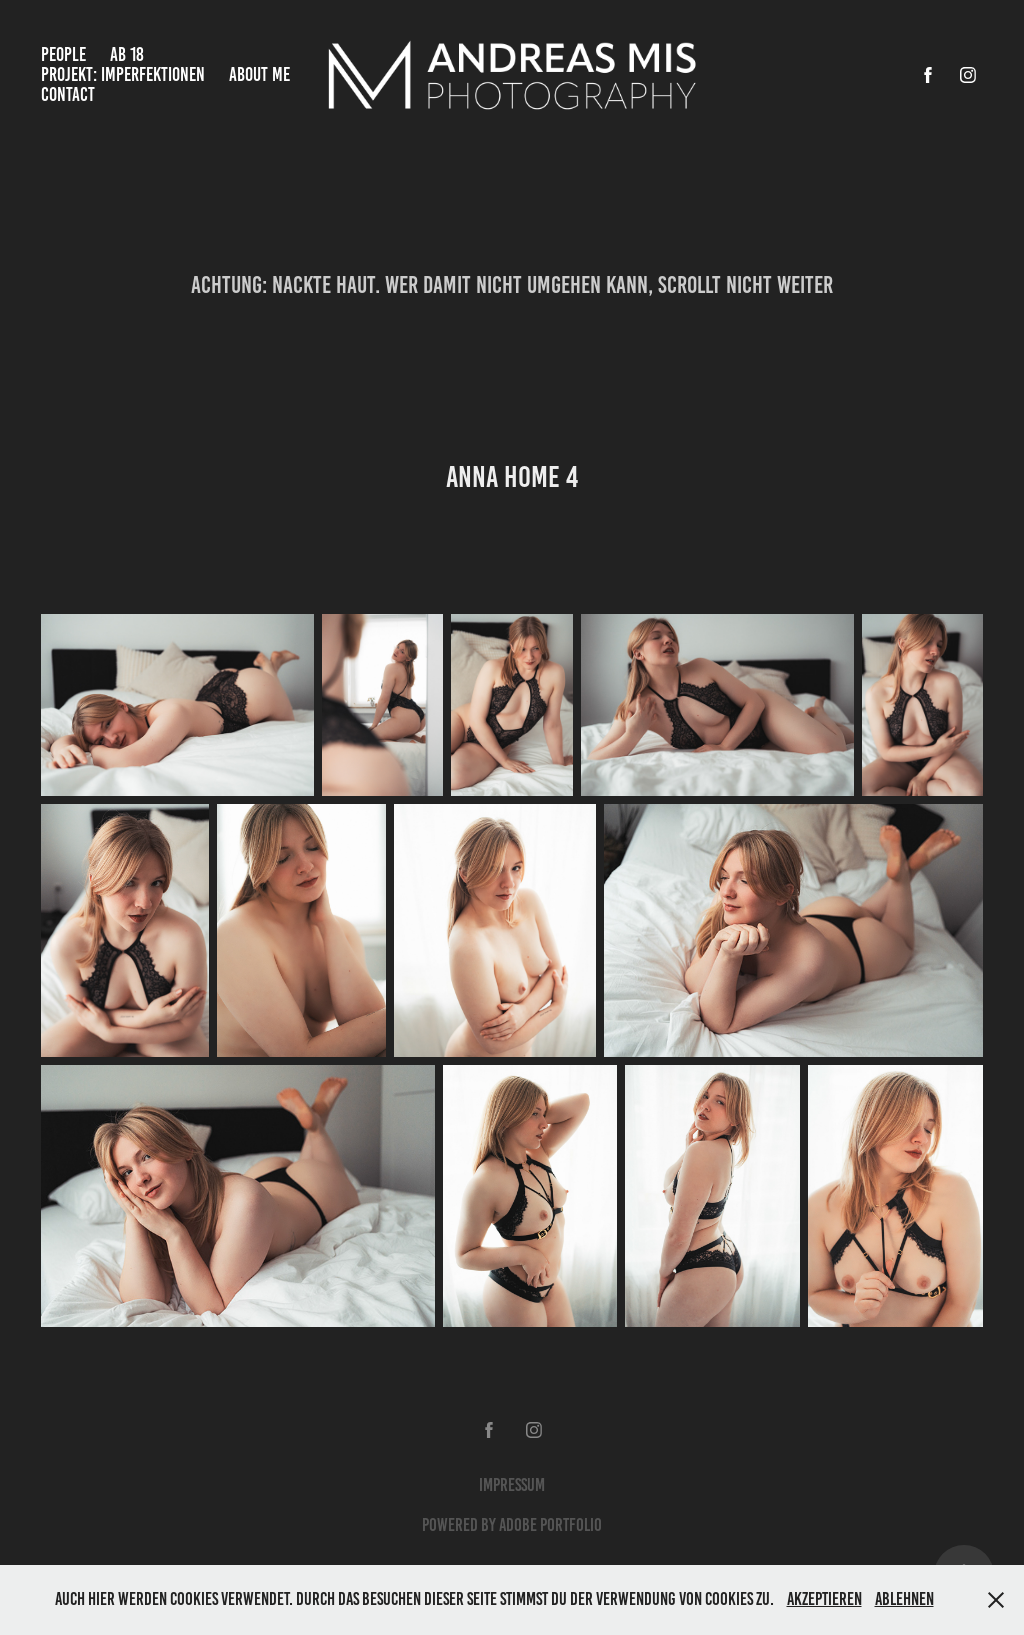 The image size is (1024, 1635). I want to click on Akzeptieren, so click(824, 1599).